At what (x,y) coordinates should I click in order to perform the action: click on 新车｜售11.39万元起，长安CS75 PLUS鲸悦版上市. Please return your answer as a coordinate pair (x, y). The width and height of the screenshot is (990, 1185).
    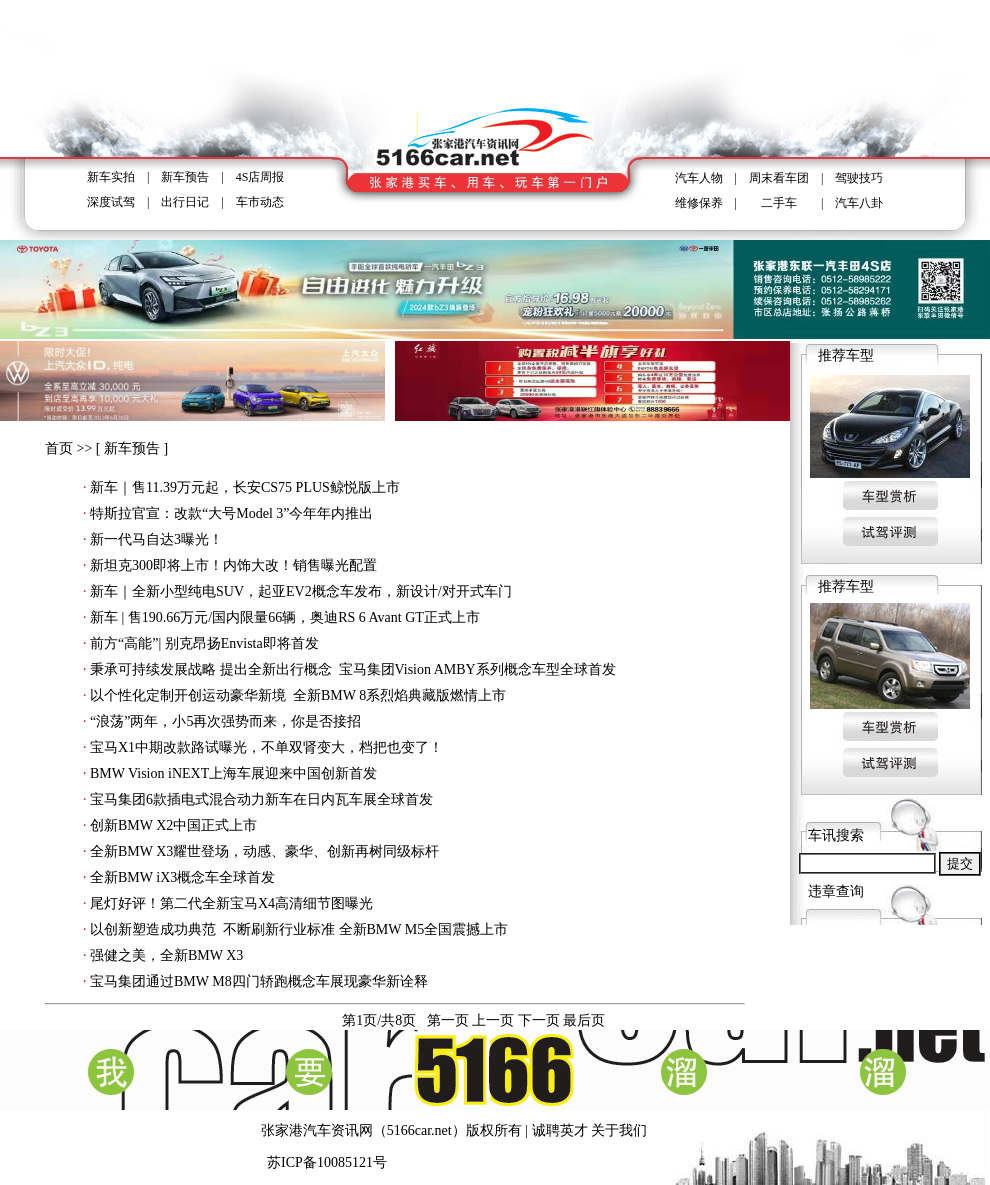
    Looking at the image, I should click on (245, 487).